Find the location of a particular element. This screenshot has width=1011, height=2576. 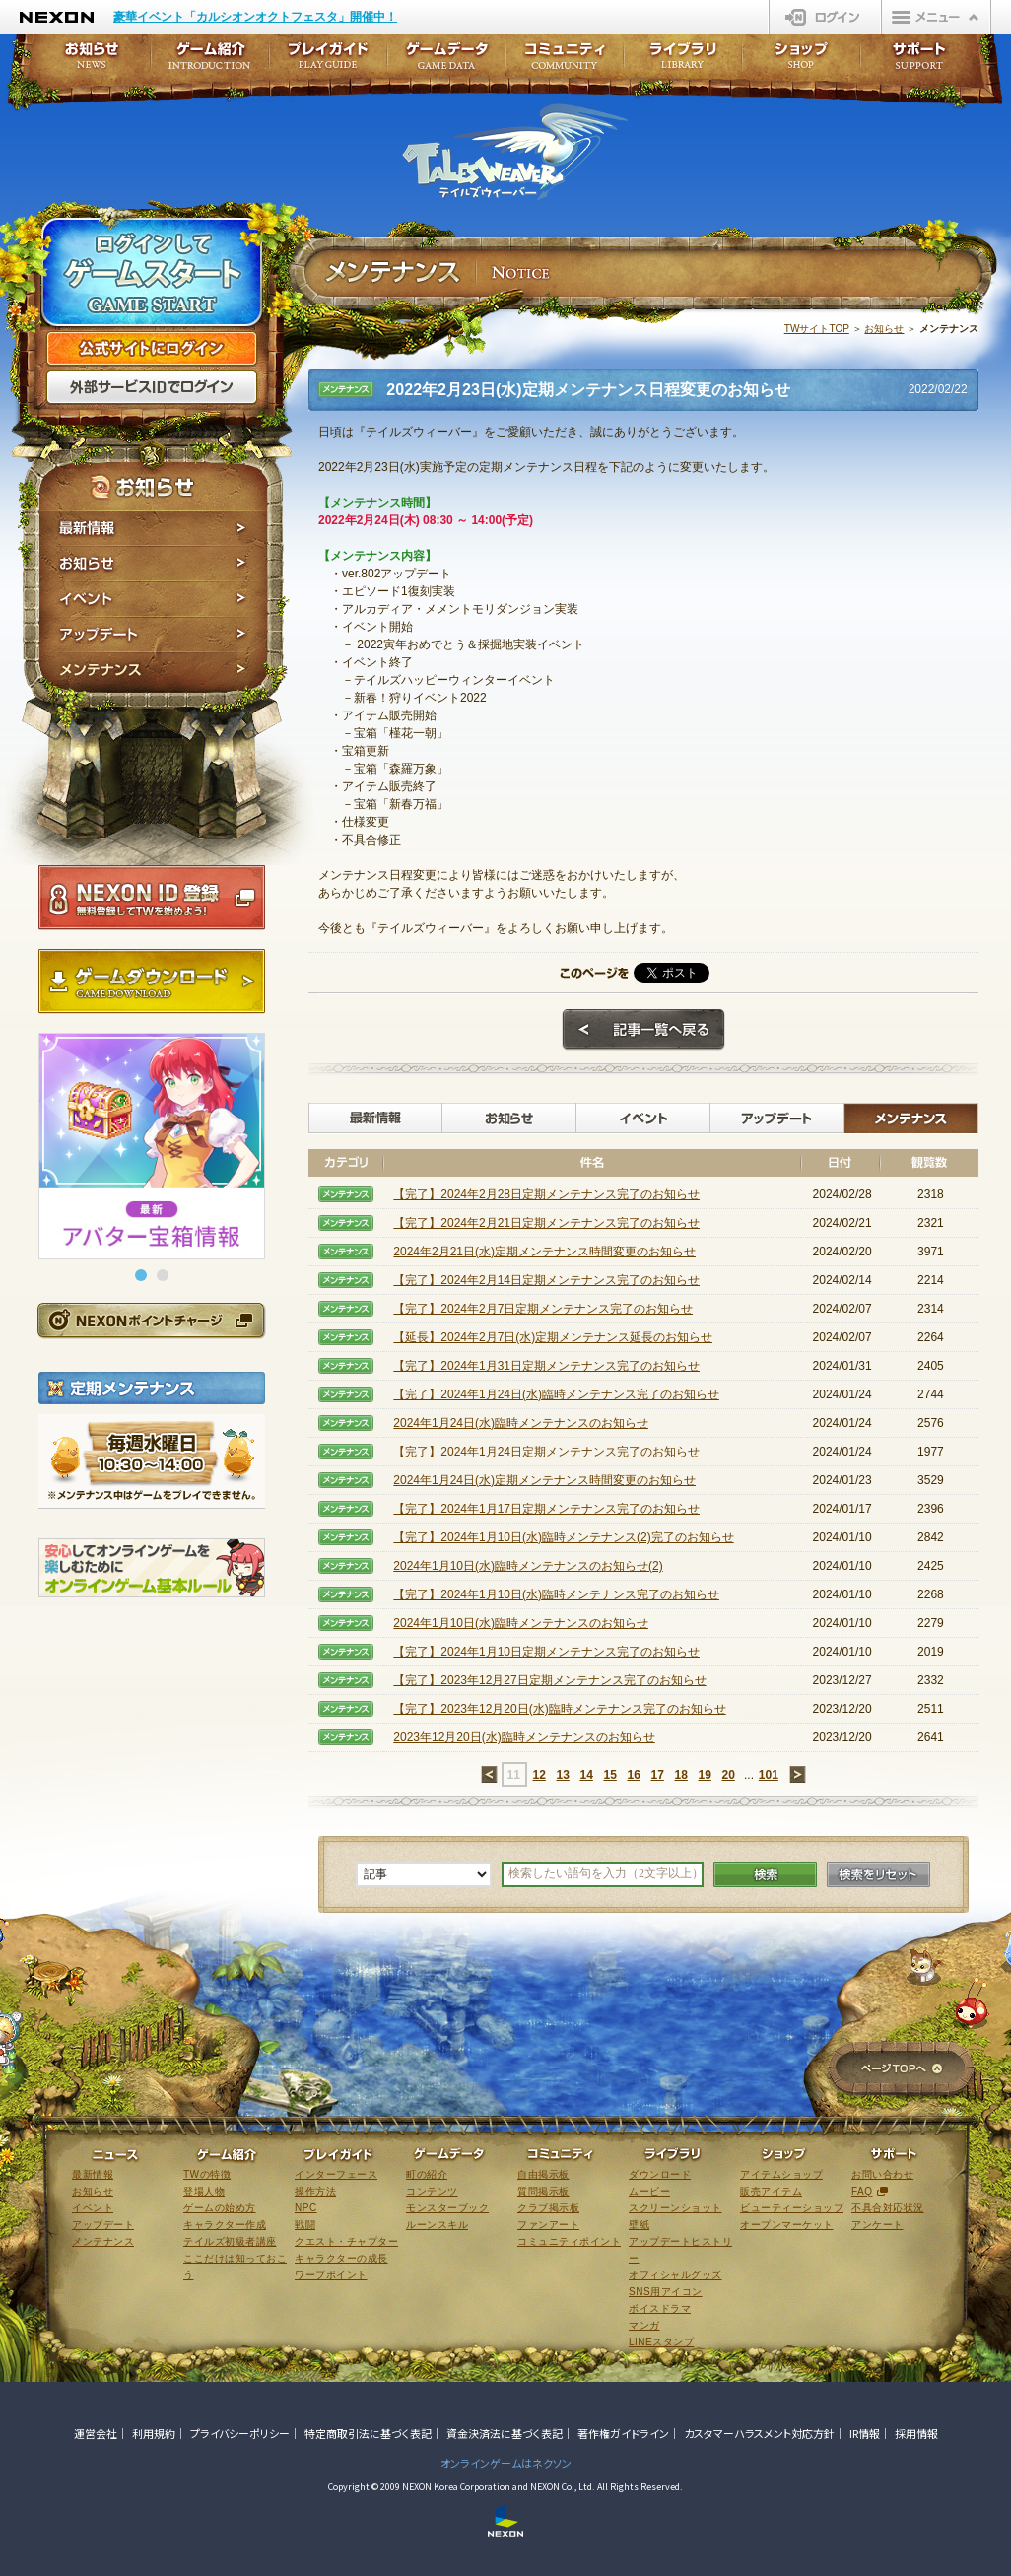

17 is located at coordinates (656, 1775).